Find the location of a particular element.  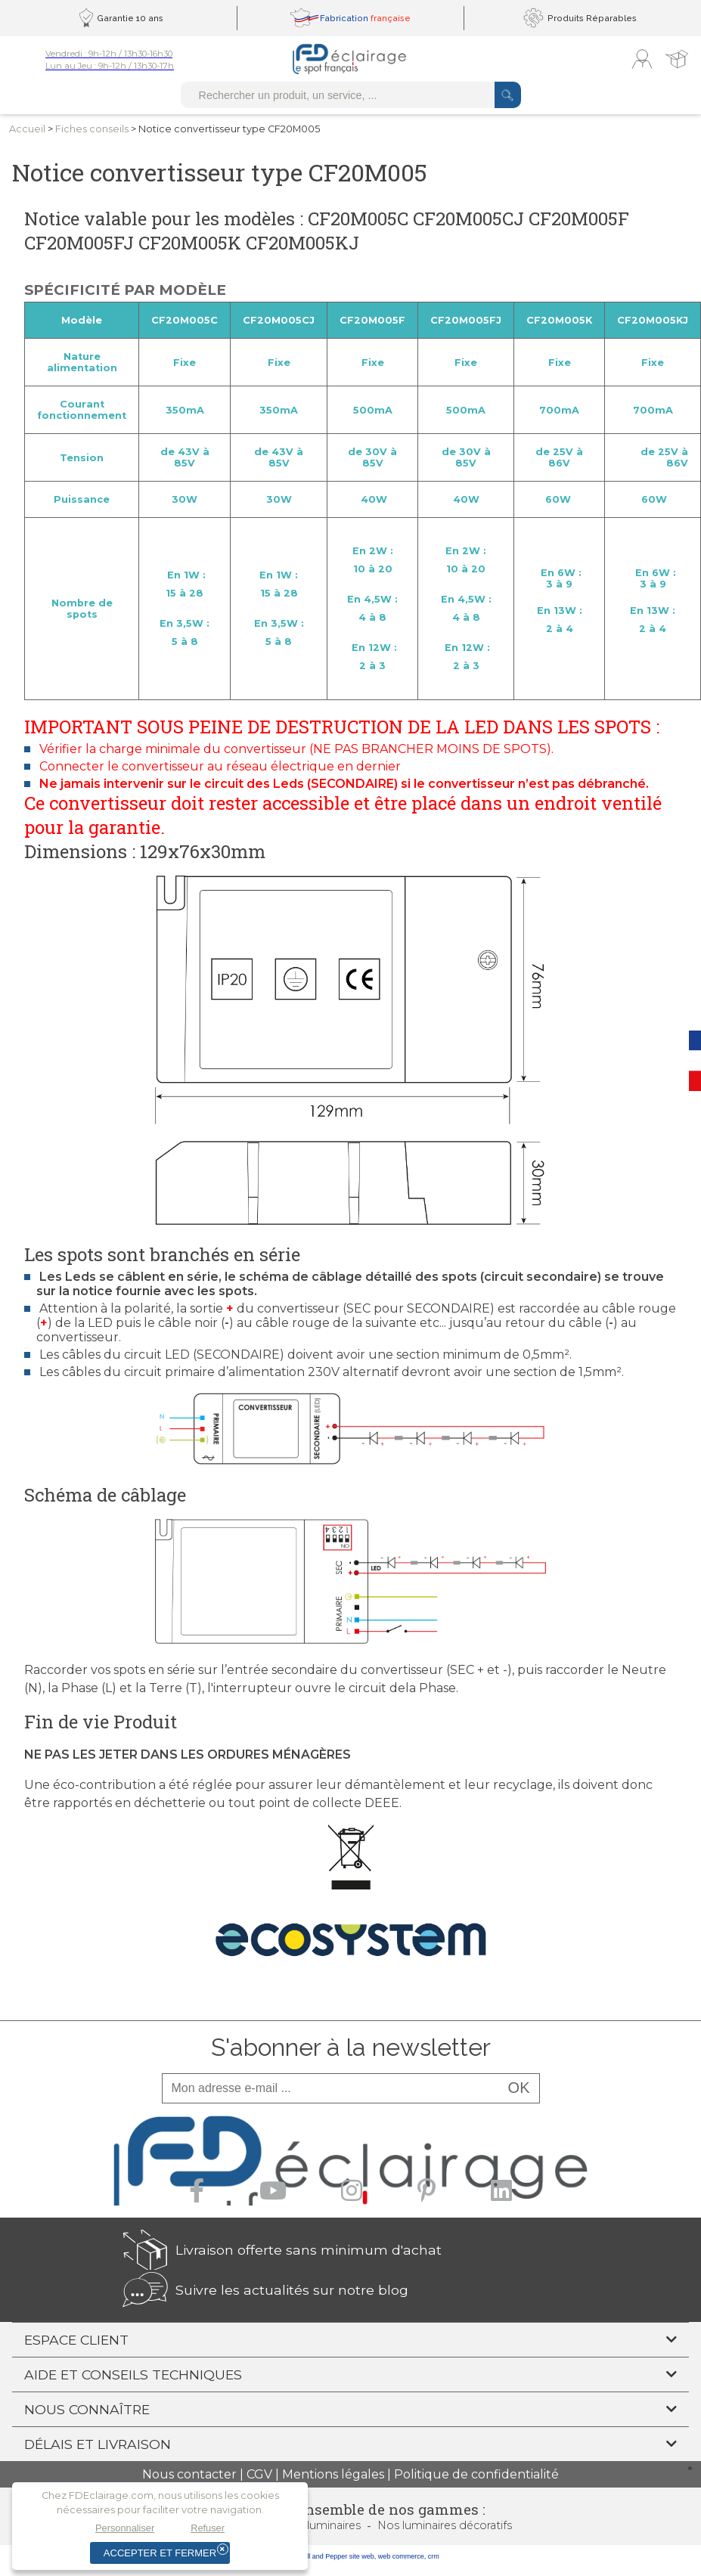

site web is located at coordinates (361, 2556).